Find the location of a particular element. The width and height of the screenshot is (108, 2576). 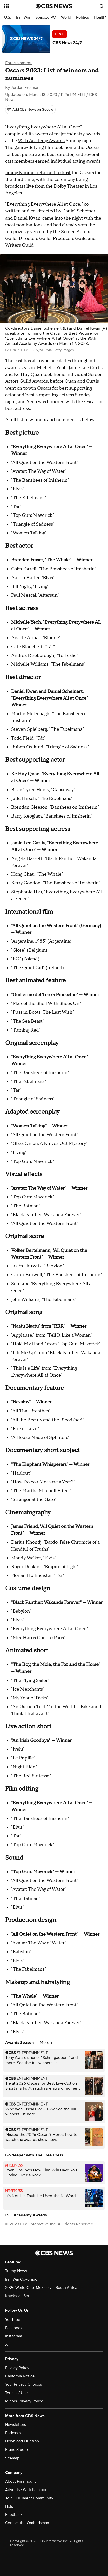

YouTube is located at coordinates (12, 2319).